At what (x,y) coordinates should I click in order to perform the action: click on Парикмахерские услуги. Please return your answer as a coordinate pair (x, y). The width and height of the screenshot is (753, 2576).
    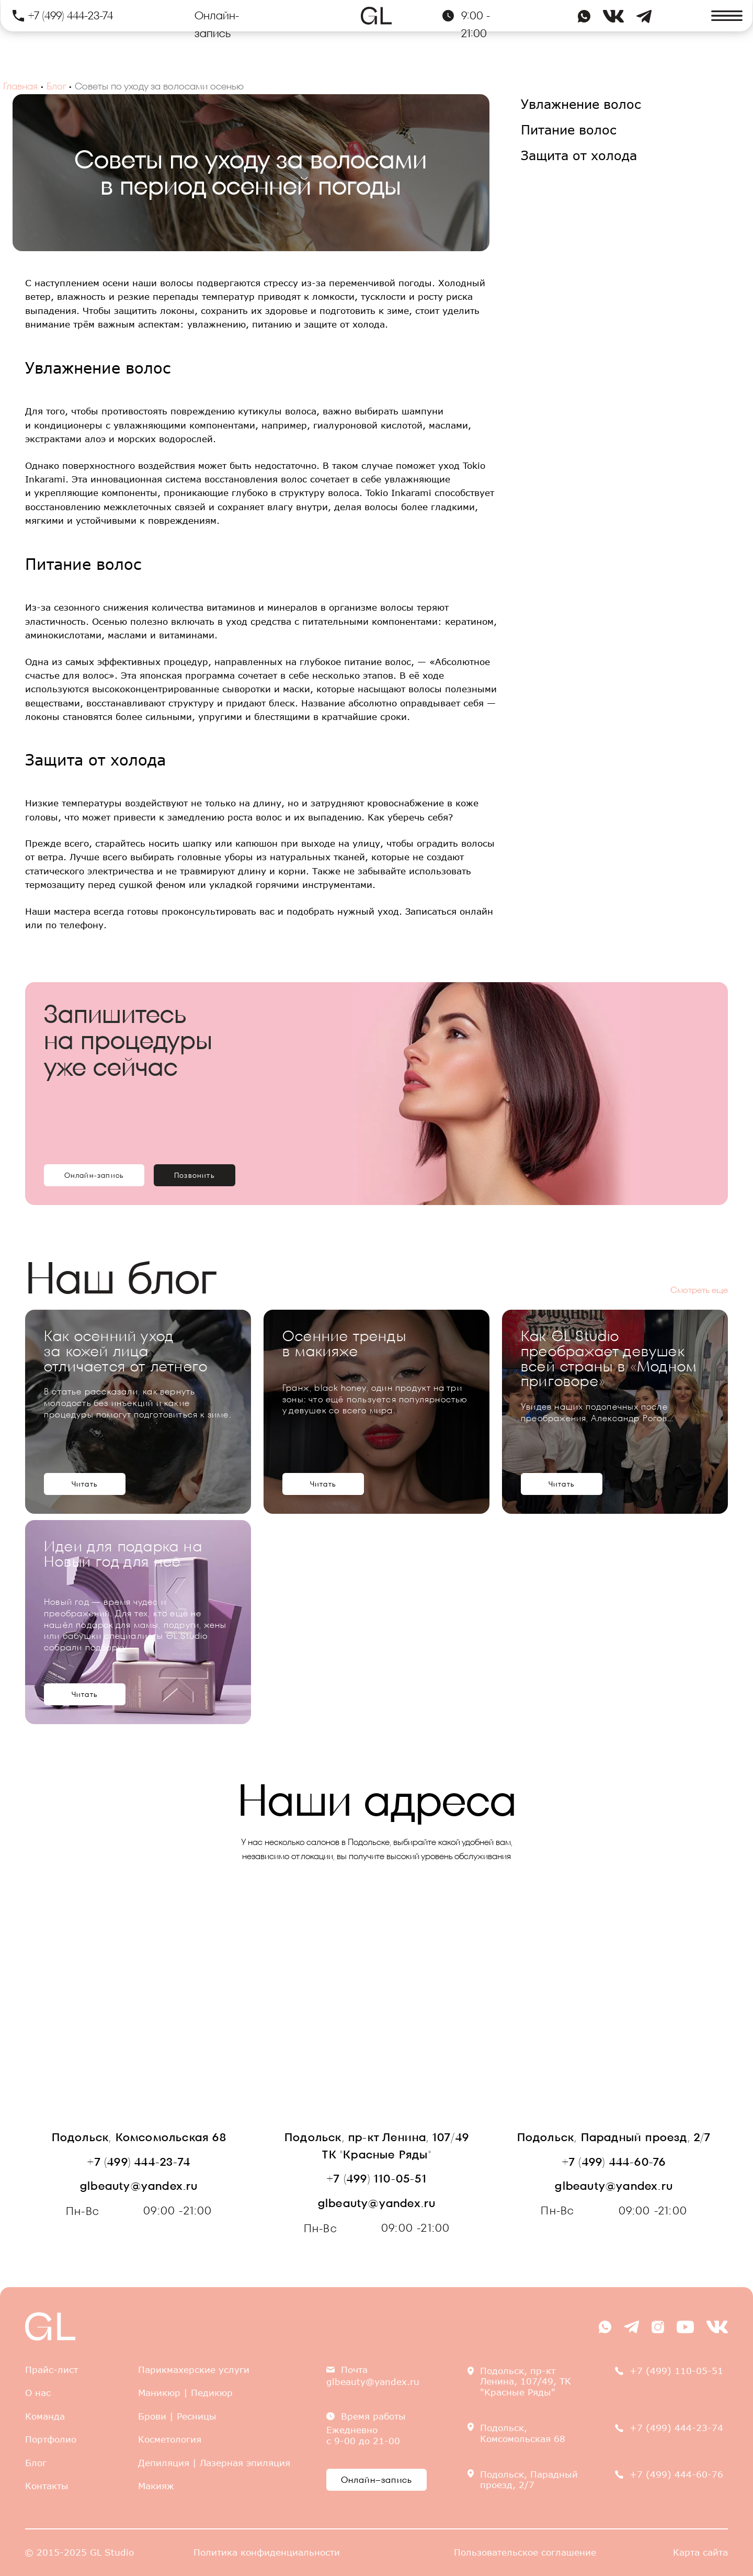
    Looking at the image, I should click on (193, 2369).